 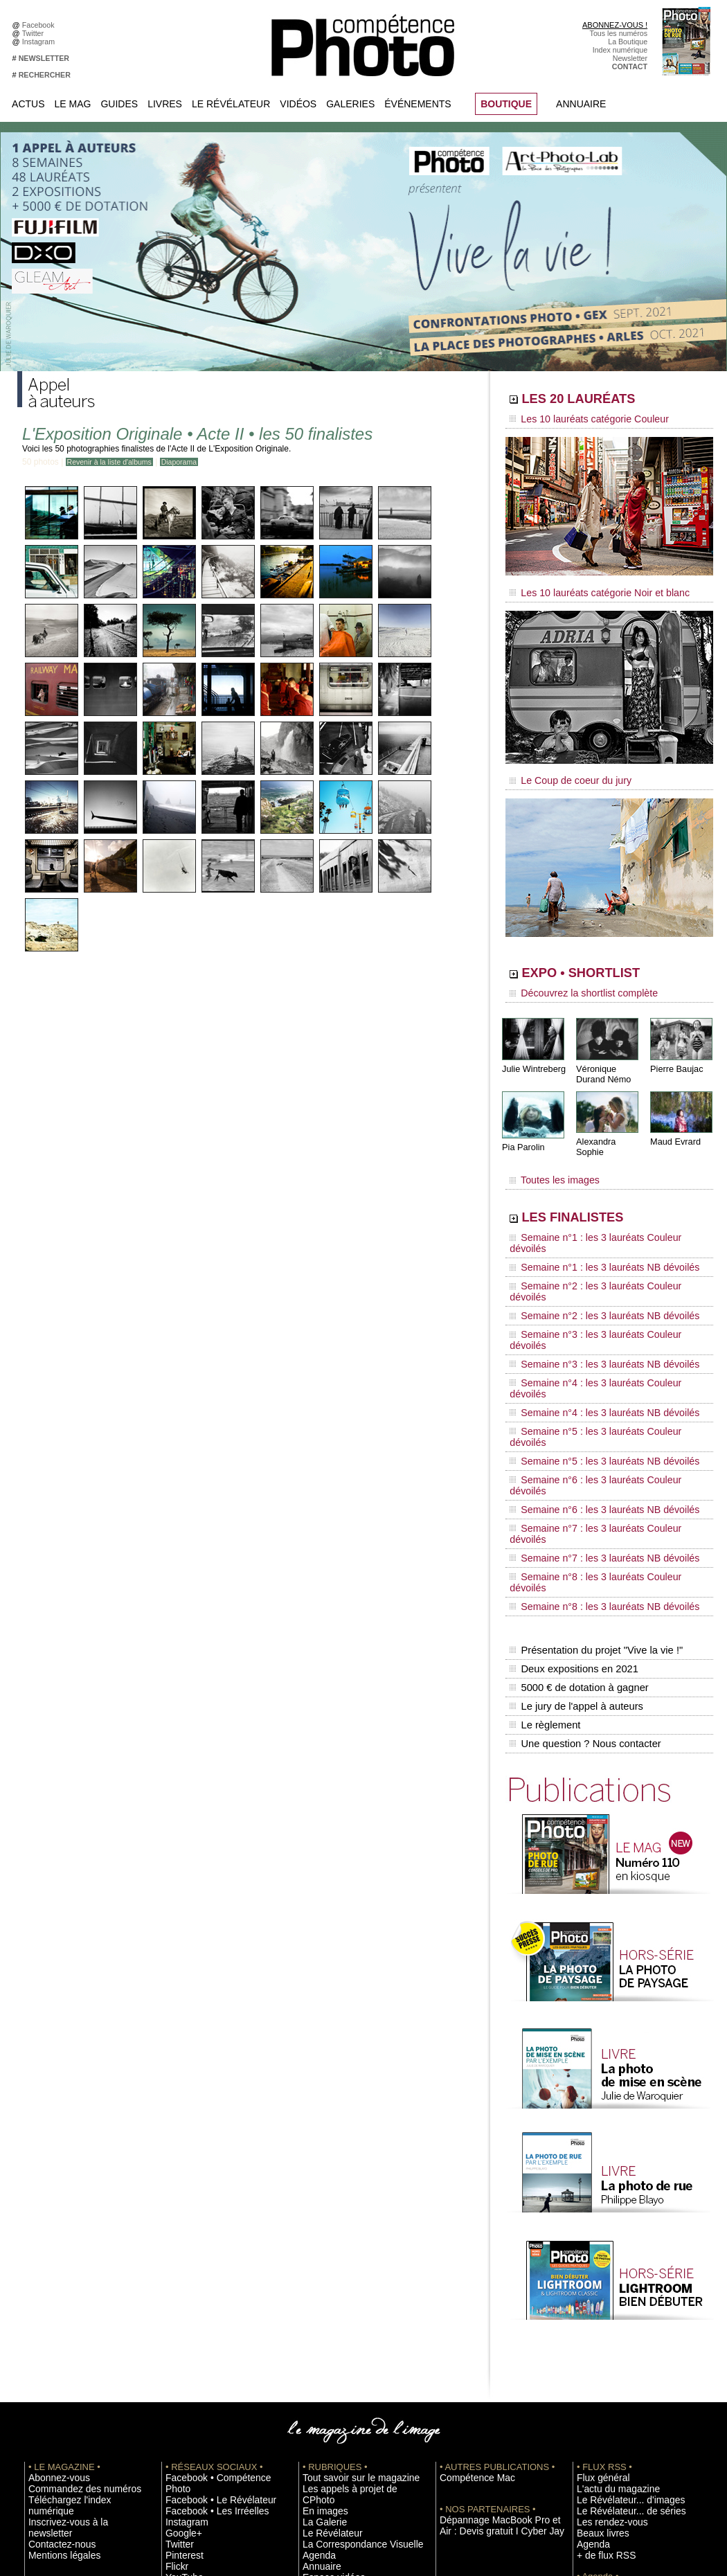 I want to click on YouTube, so click(x=180, y=2332).